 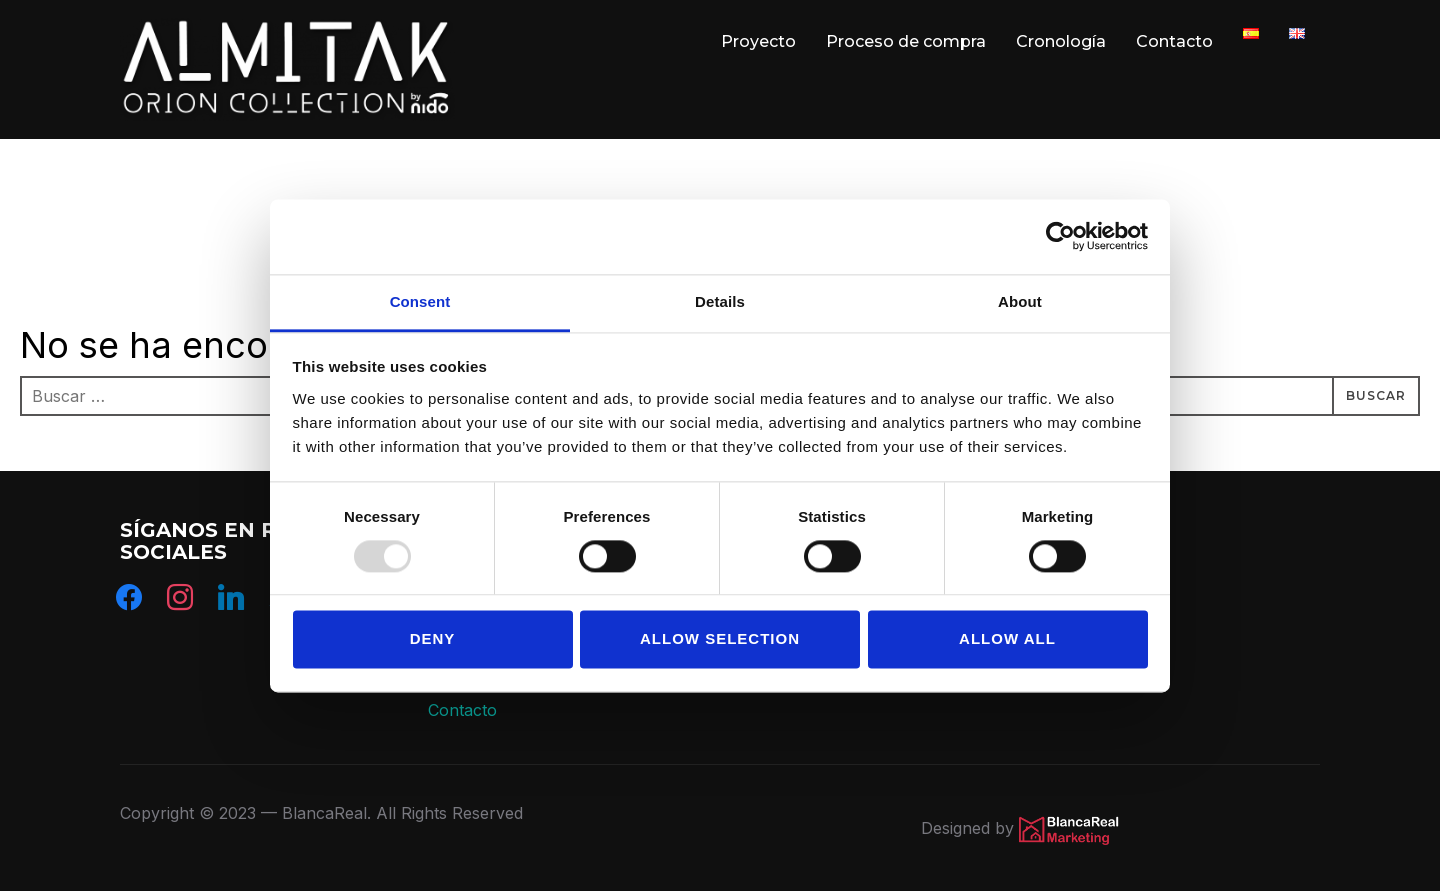 What do you see at coordinates (720, 639) in the screenshot?
I see `Allow selection` at bounding box center [720, 639].